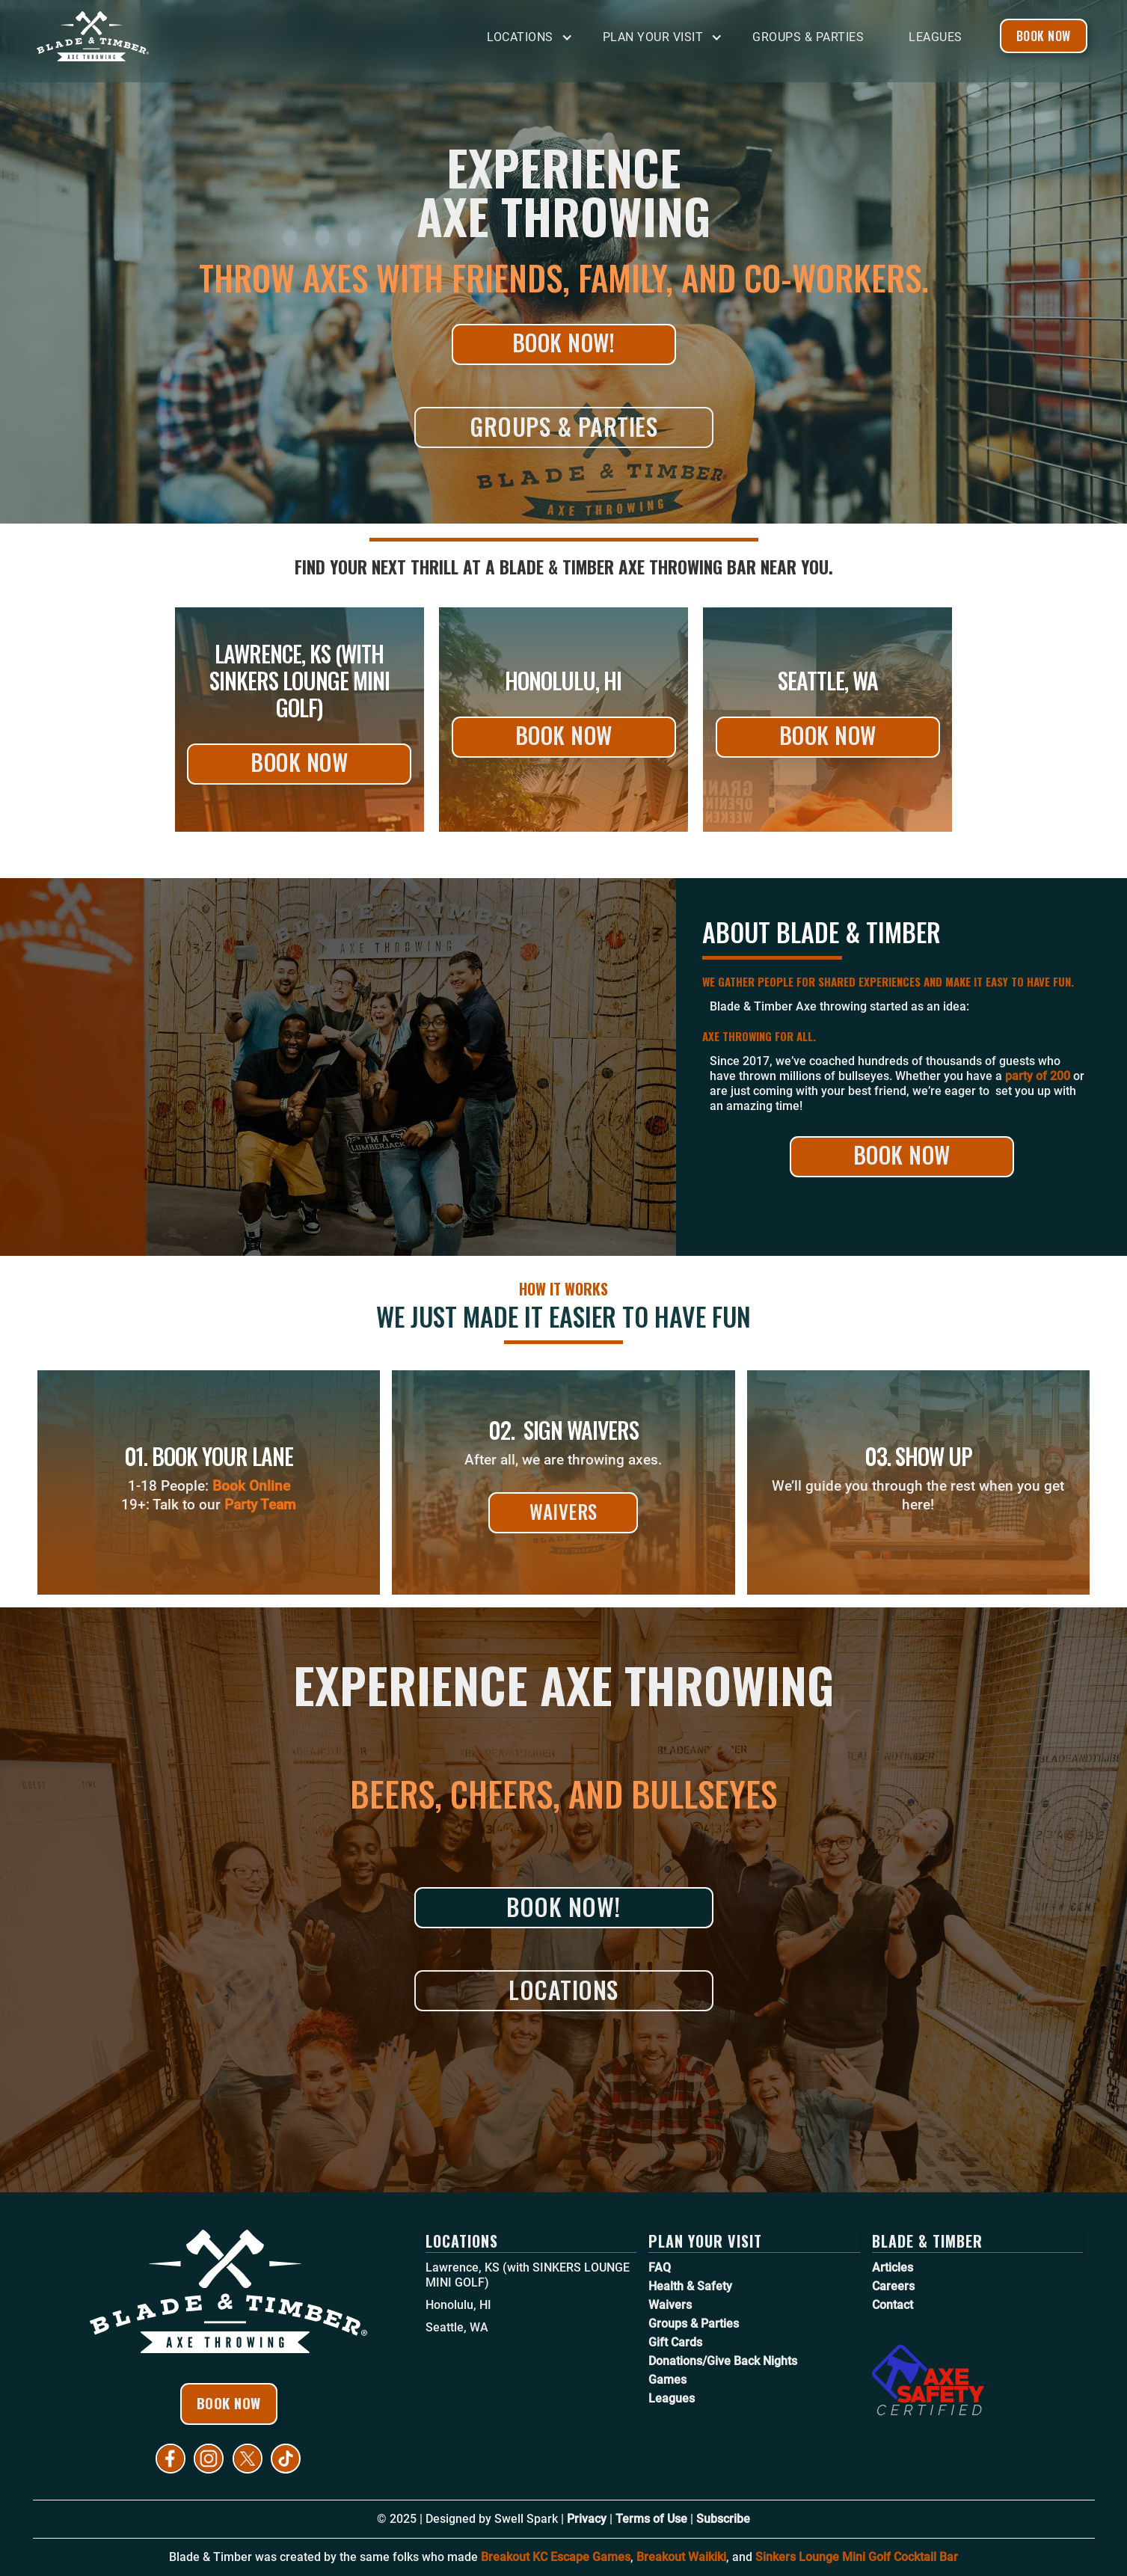  I want to click on [home], so click(149, 36).